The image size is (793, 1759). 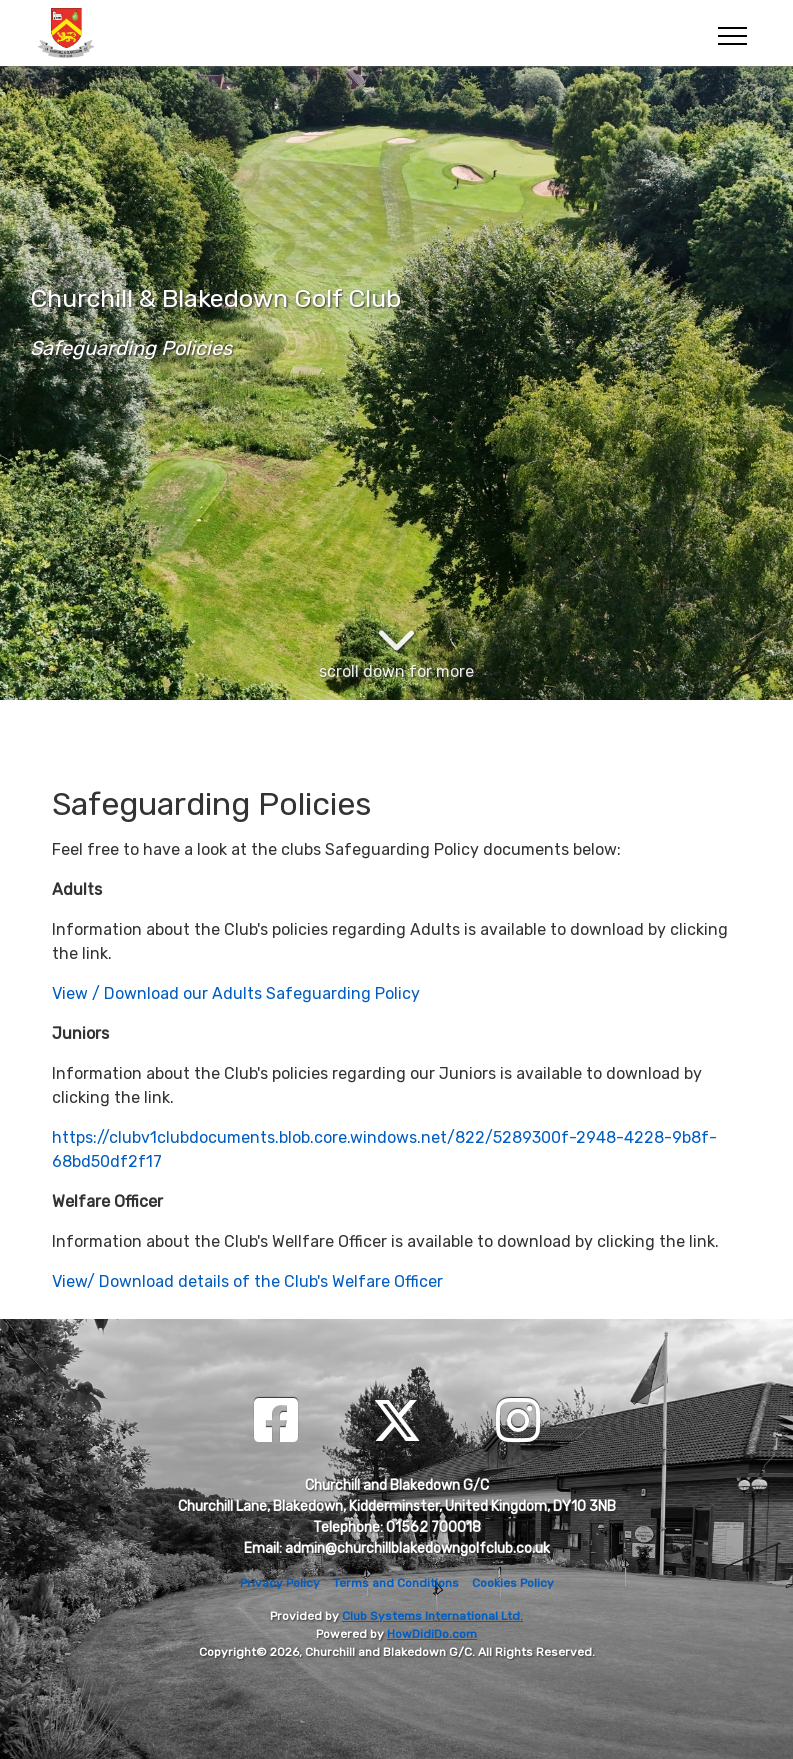 I want to click on View/ Download details of the Club's Welfare Officer, so click(x=247, y=1281).